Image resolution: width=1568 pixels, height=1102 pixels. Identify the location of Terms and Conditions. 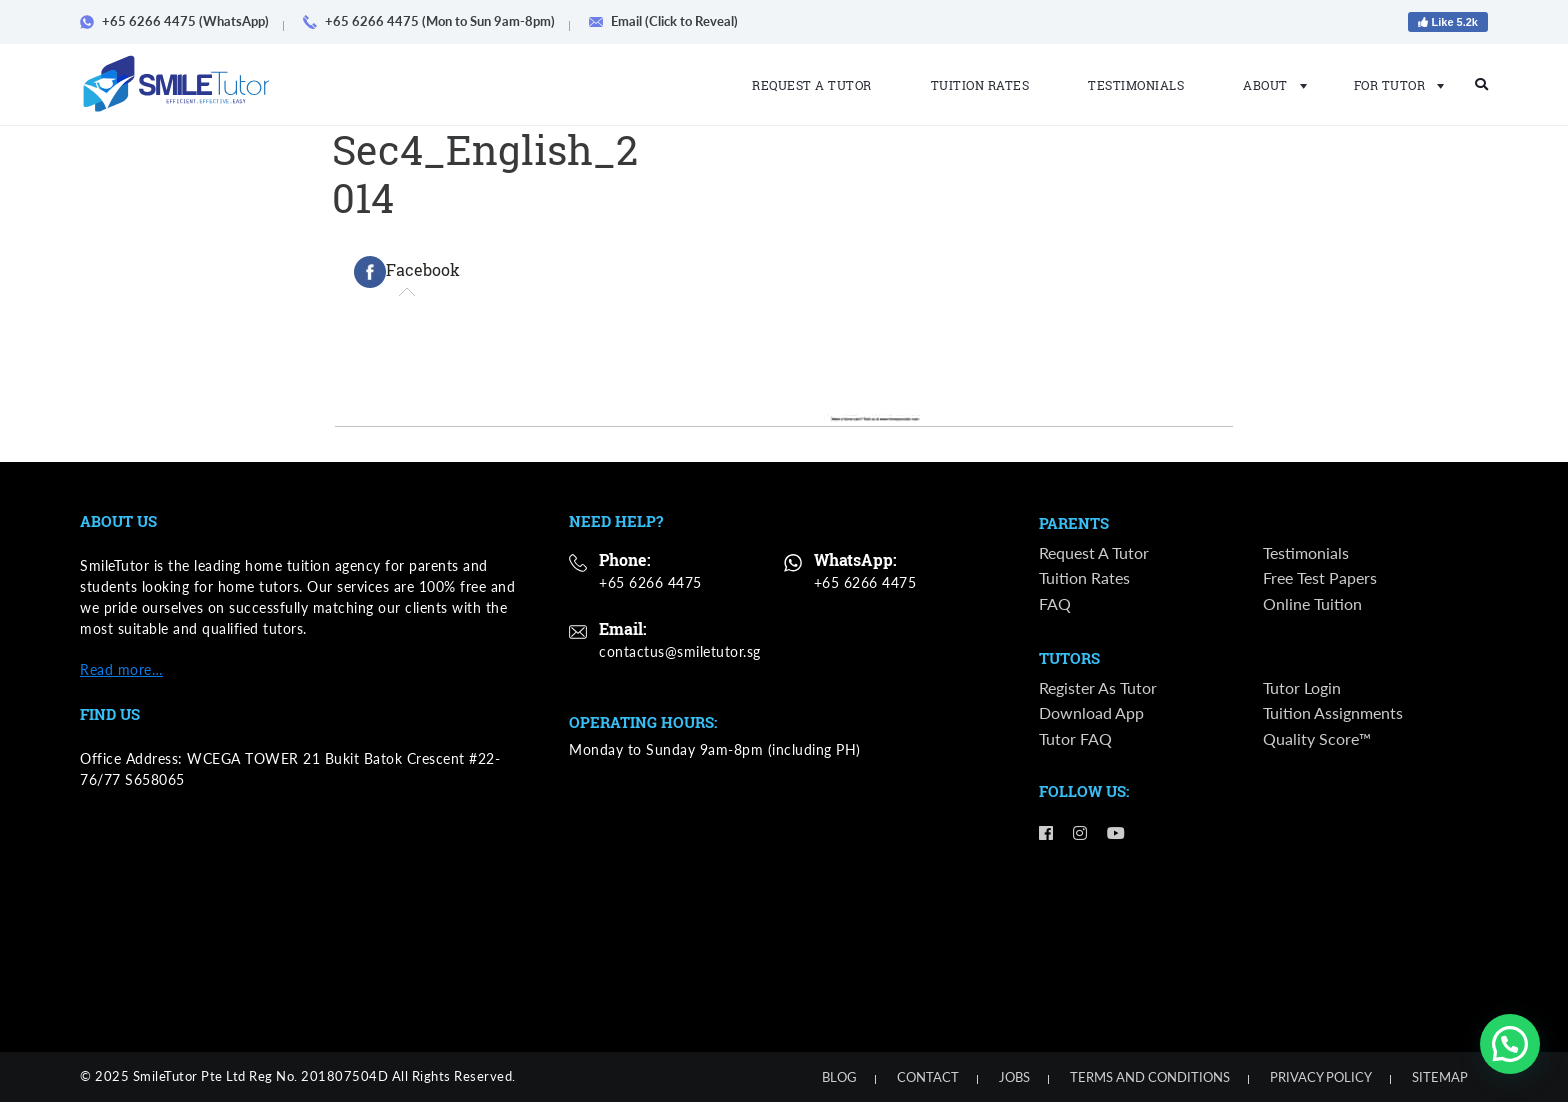
(1150, 1077).